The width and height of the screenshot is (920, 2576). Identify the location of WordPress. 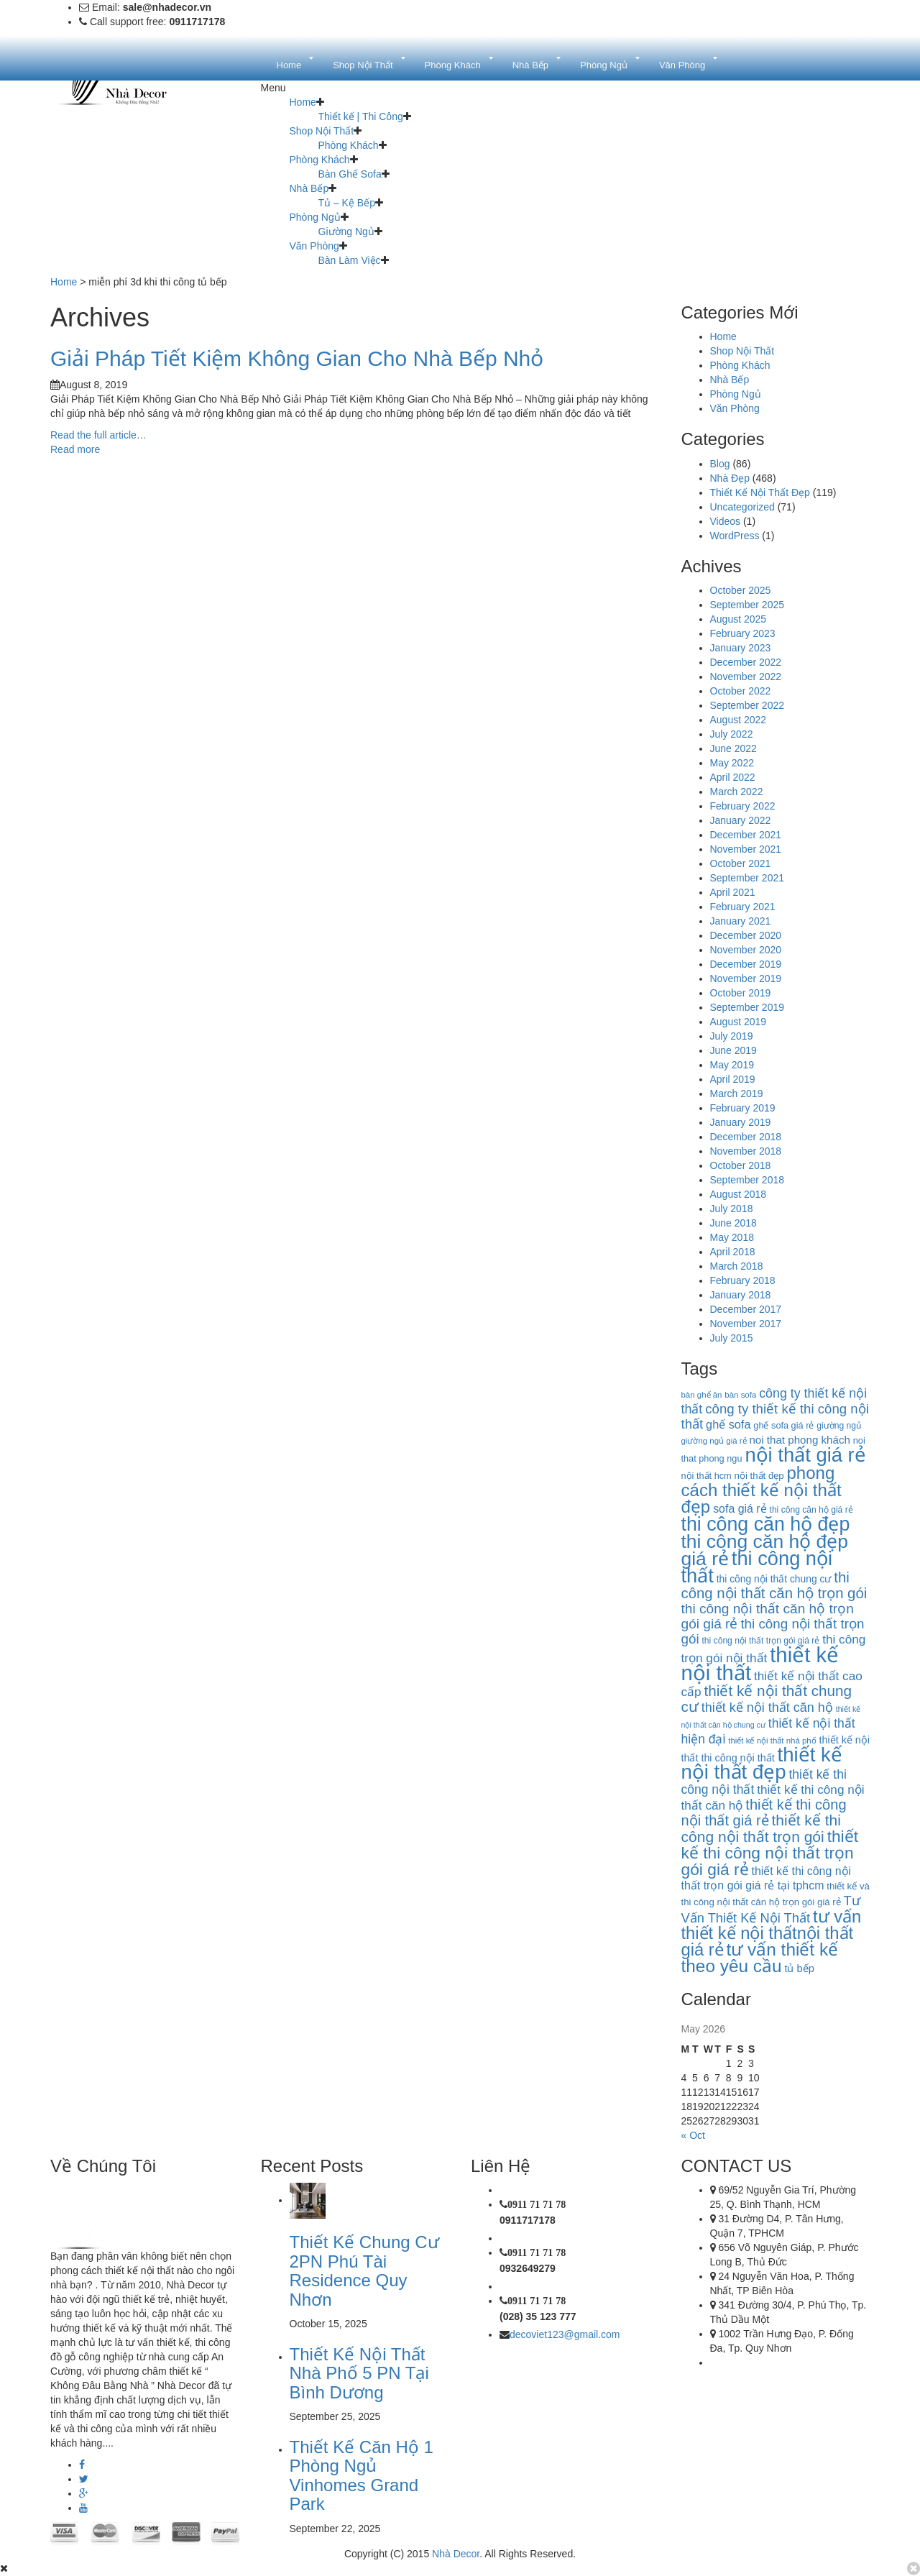
(735, 535).